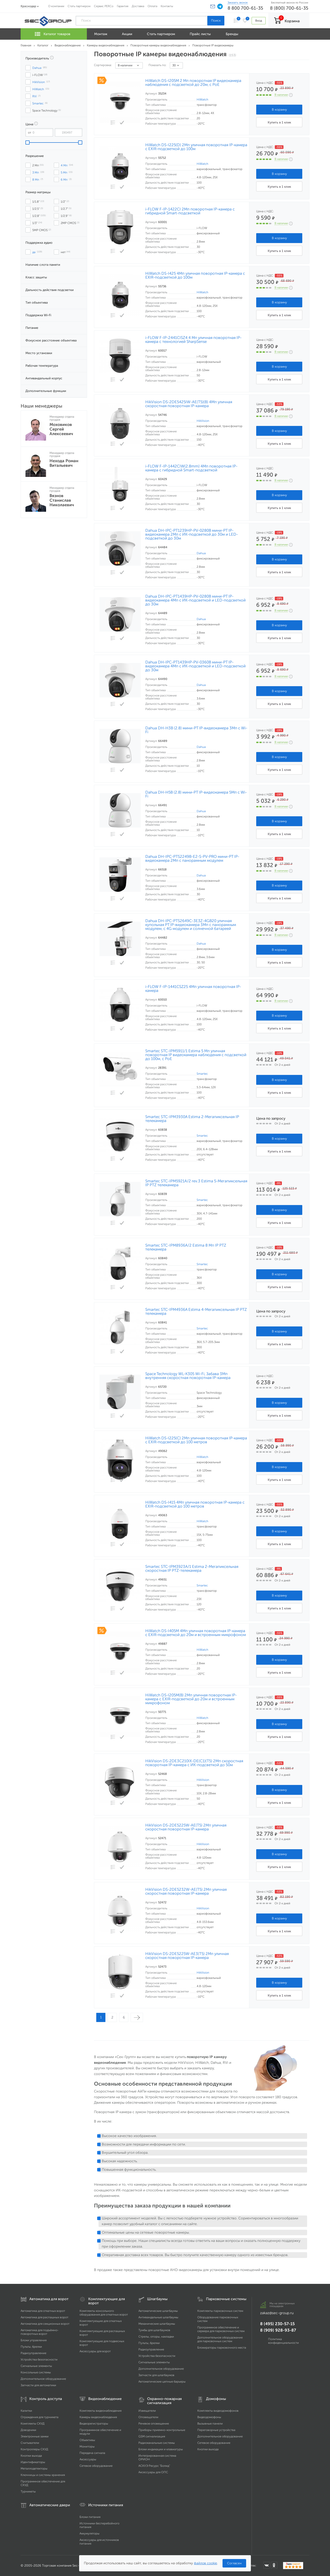 This screenshot has width=330, height=2576. I want to click on Объективы, so click(87, 2440).